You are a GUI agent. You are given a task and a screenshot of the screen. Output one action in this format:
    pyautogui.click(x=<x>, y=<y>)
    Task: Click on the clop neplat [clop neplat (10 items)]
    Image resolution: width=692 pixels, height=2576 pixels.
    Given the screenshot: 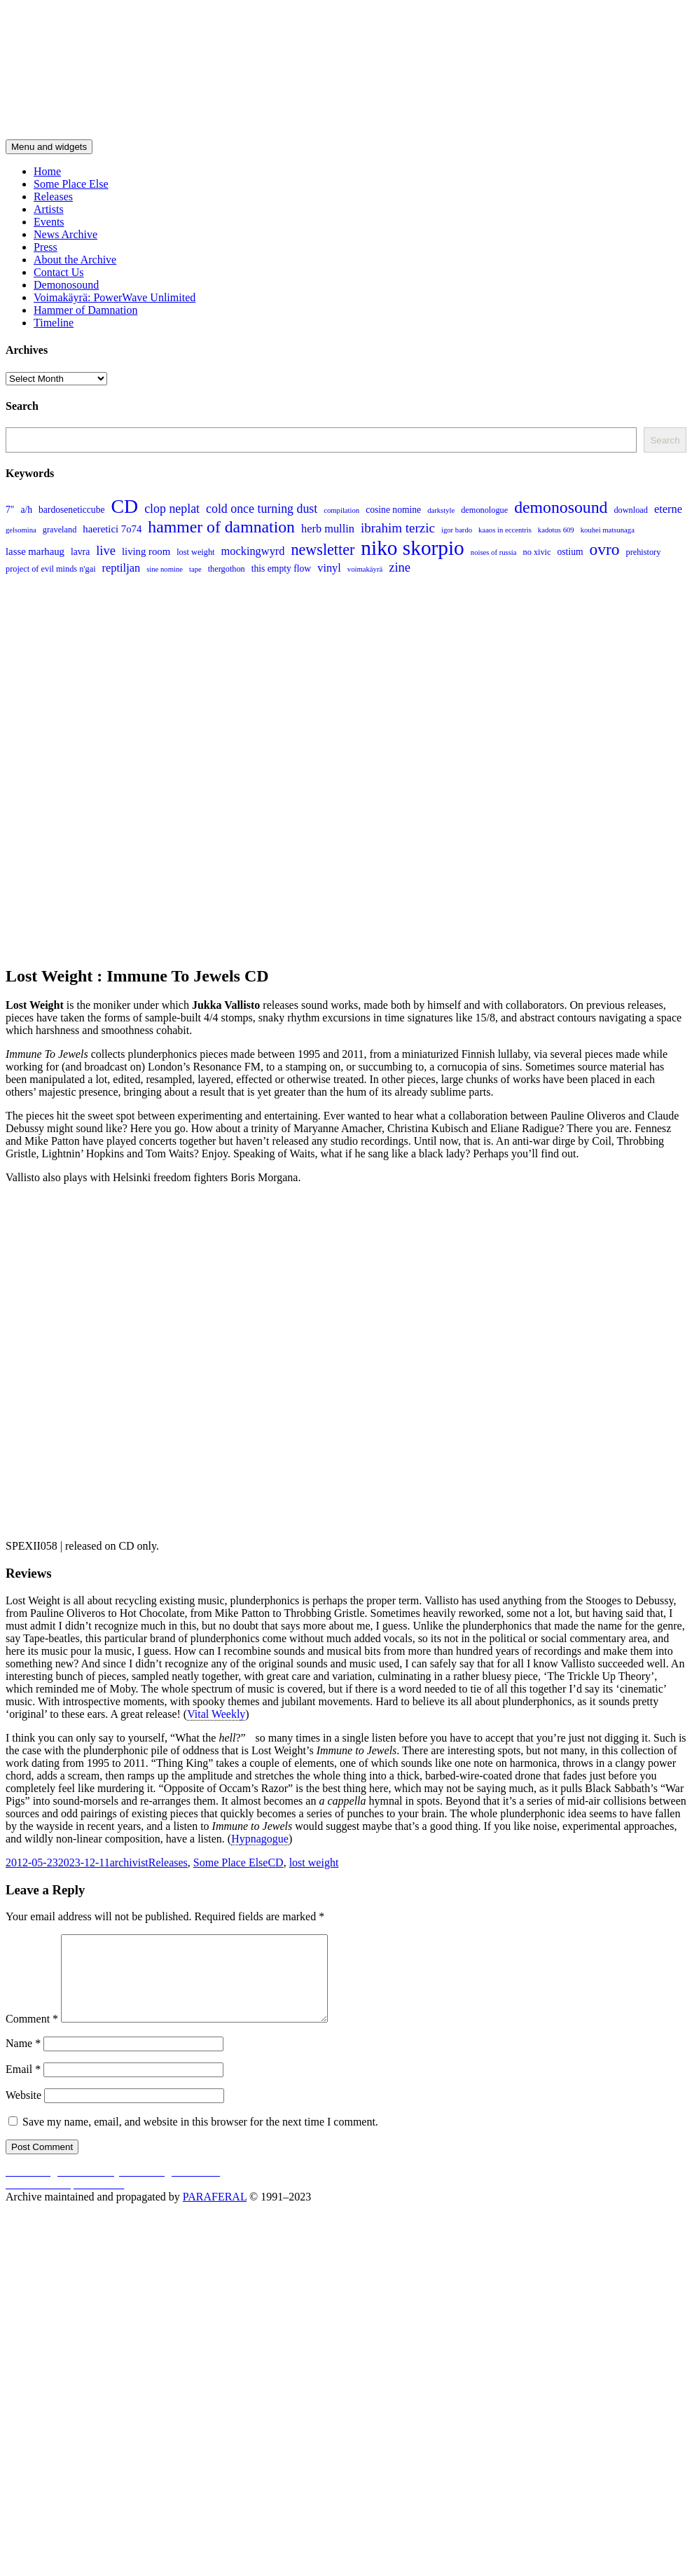 What is the action you would take?
    pyautogui.click(x=172, y=509)
    